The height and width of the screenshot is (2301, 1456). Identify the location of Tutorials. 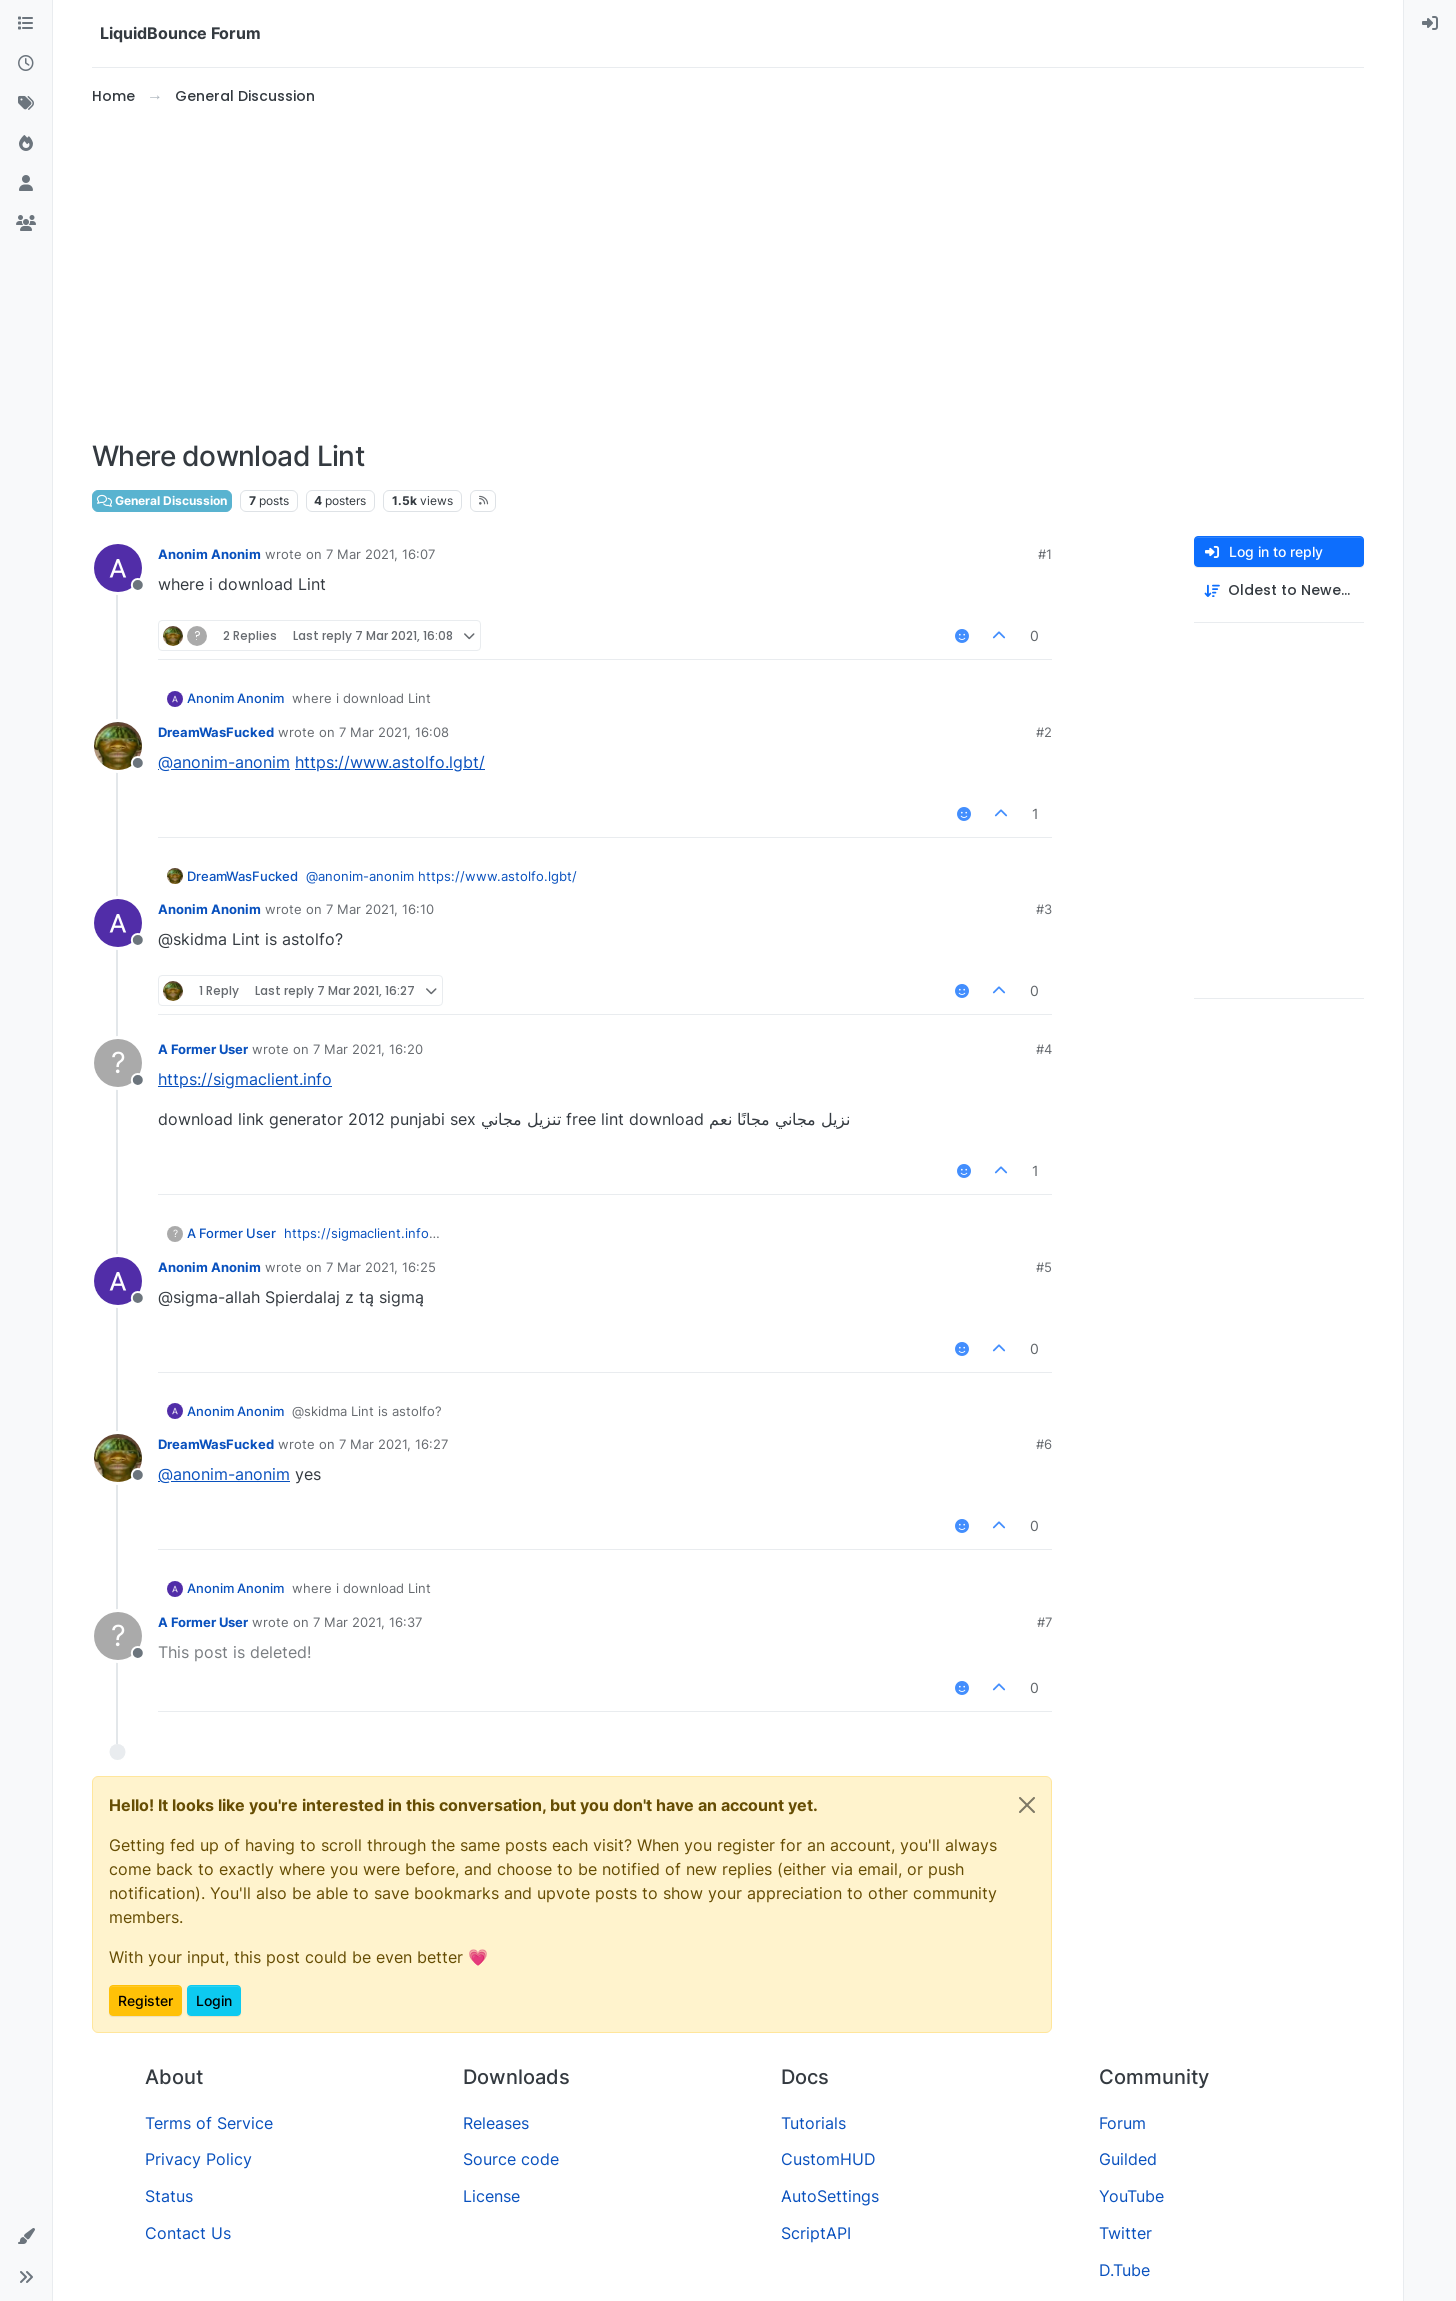
(813, 2123).